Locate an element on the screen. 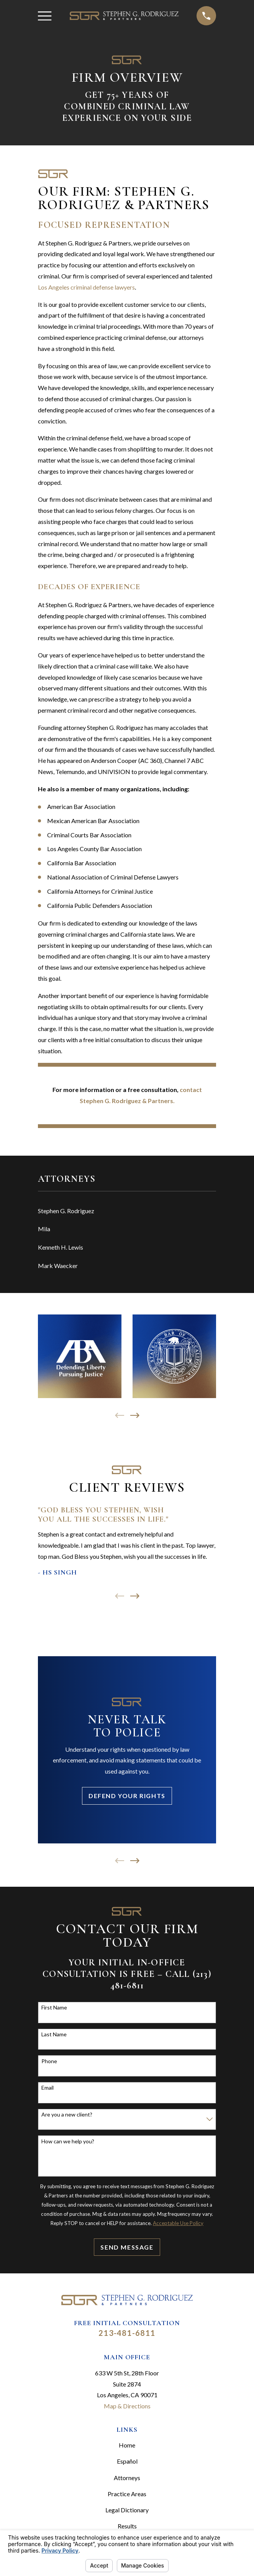  213-481-6811 is located at coordinates (126, 2332).